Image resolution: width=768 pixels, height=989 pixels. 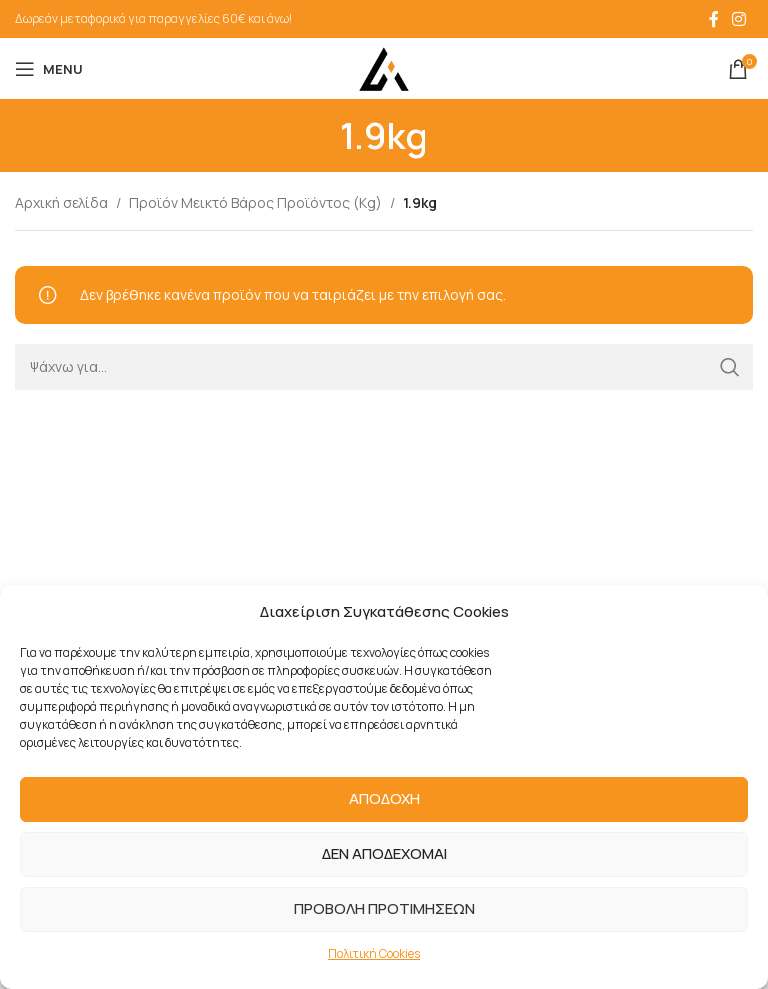 What do you see at coordinates (384, 853) in the screenshot?
I see `ΔΕΝ ΑΠΟΔΕΧΟΜΑΙ` at bounding box center [384, 853].